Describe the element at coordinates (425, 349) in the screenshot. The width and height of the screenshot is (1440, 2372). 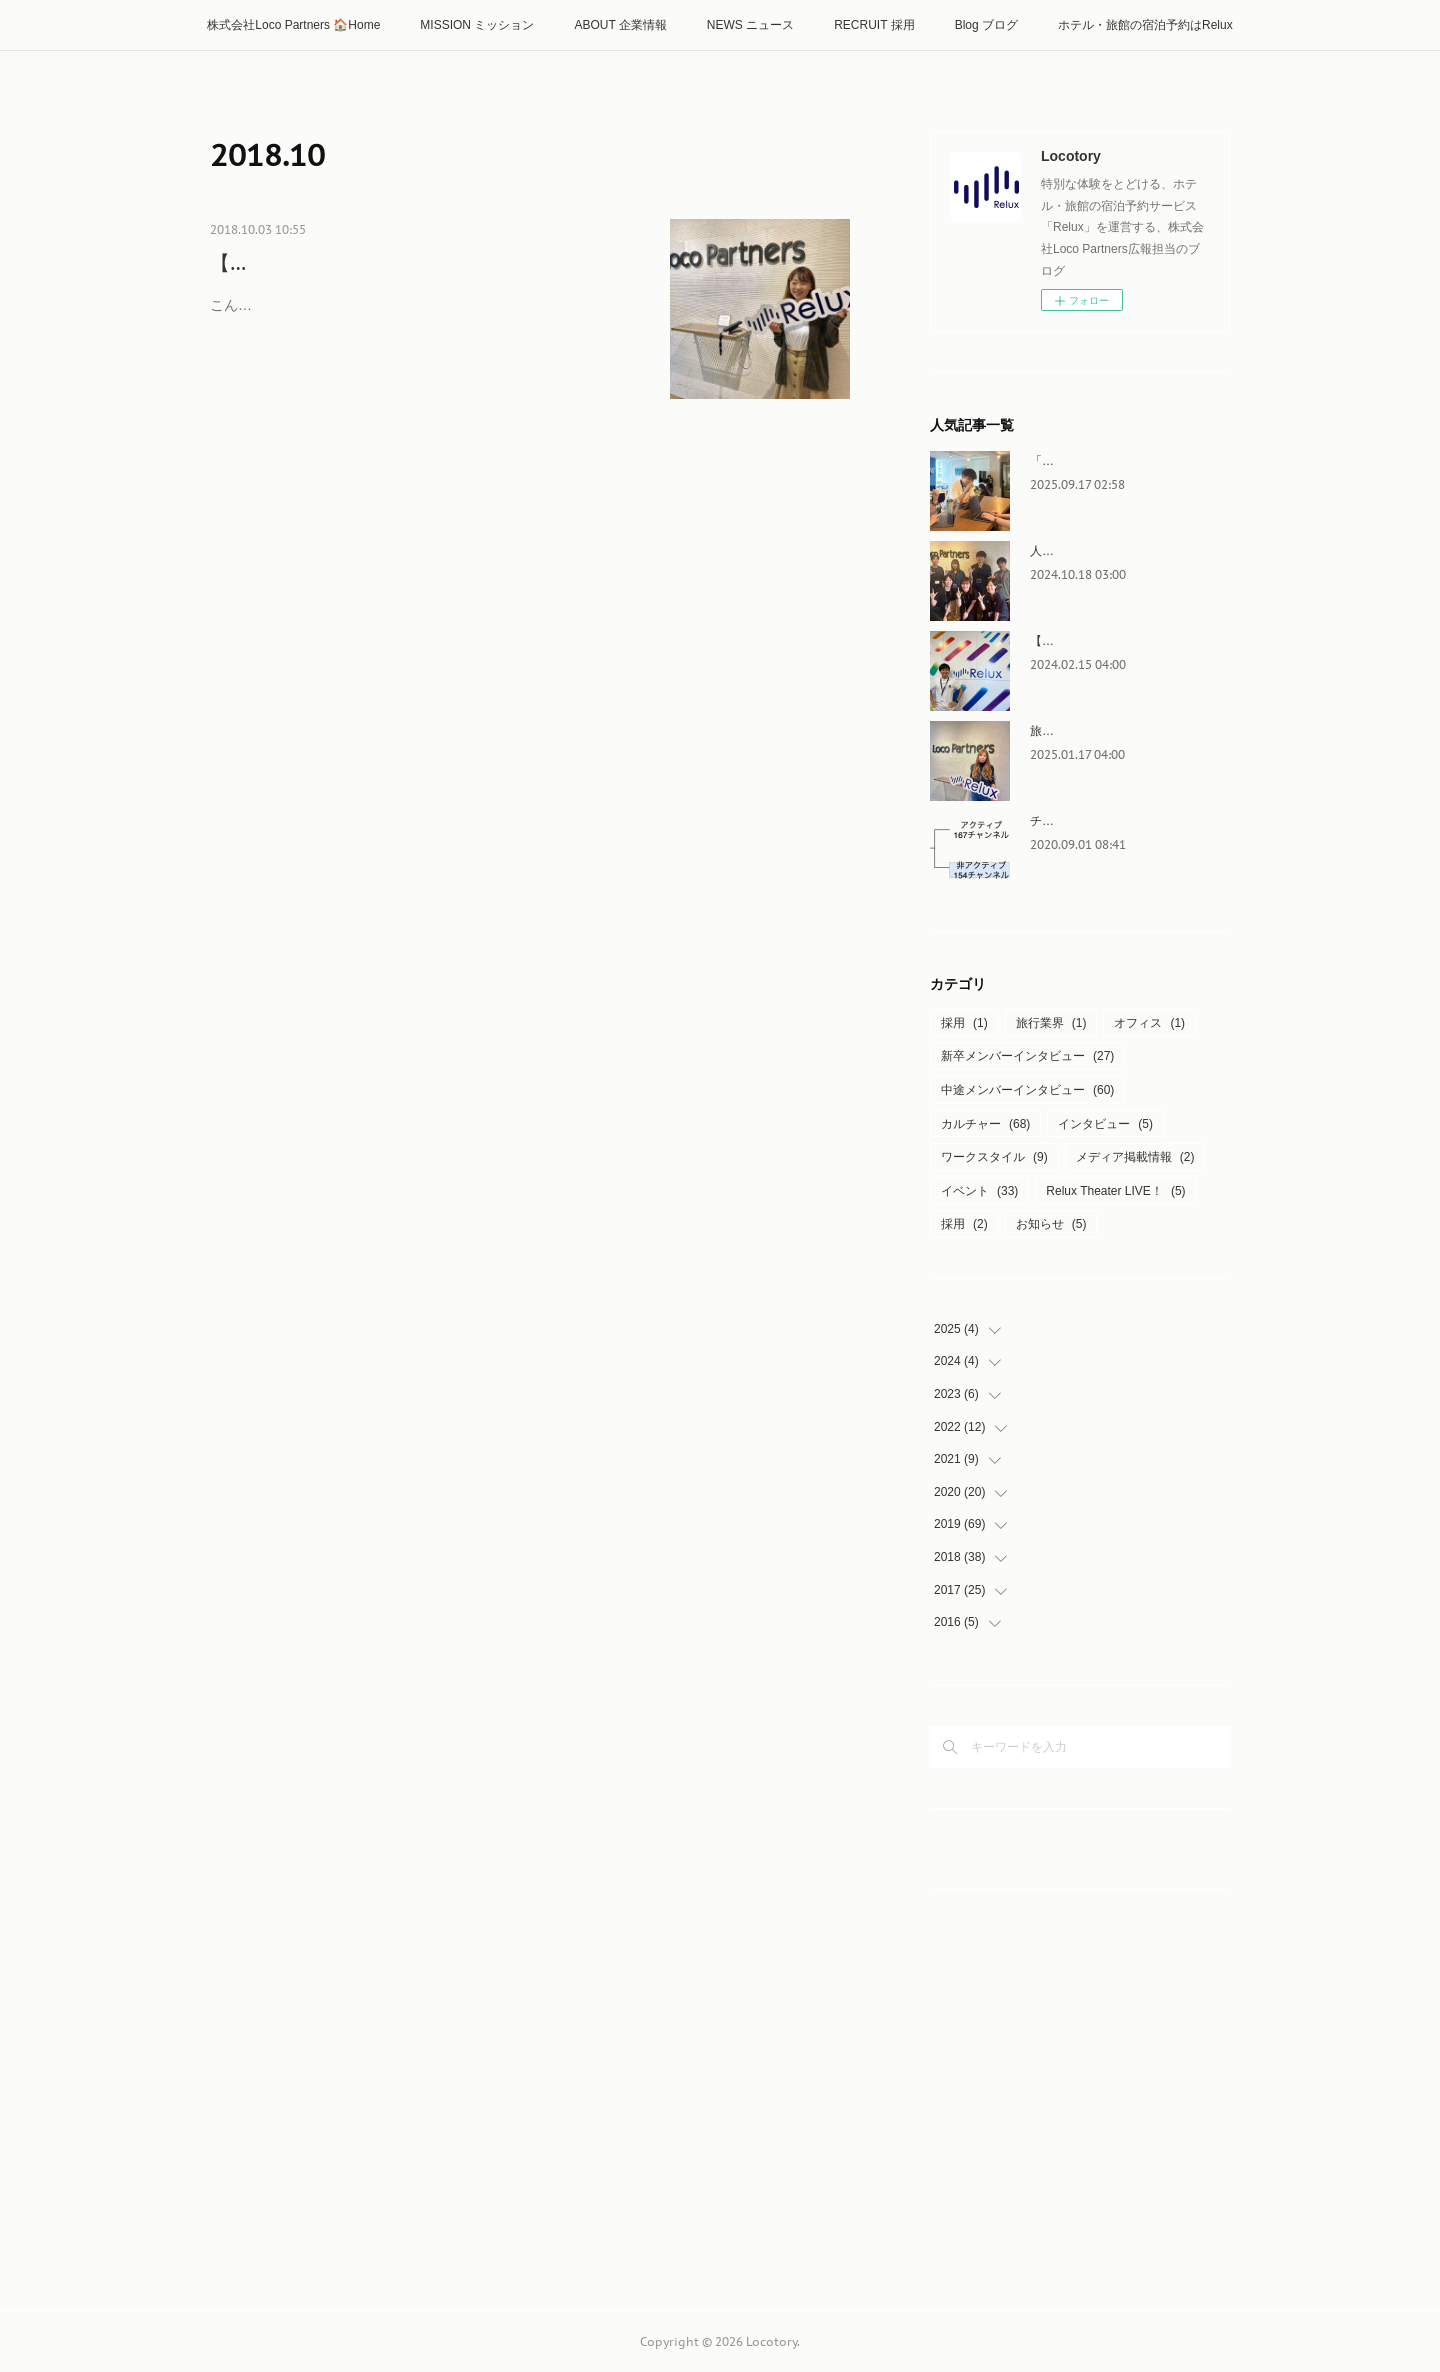
I see `こんにちは！Loco Partners マーケティング統括部 プロモーショングループ インターンの田村です。 今回は、【Locoインターンズ日誌…` at that location.